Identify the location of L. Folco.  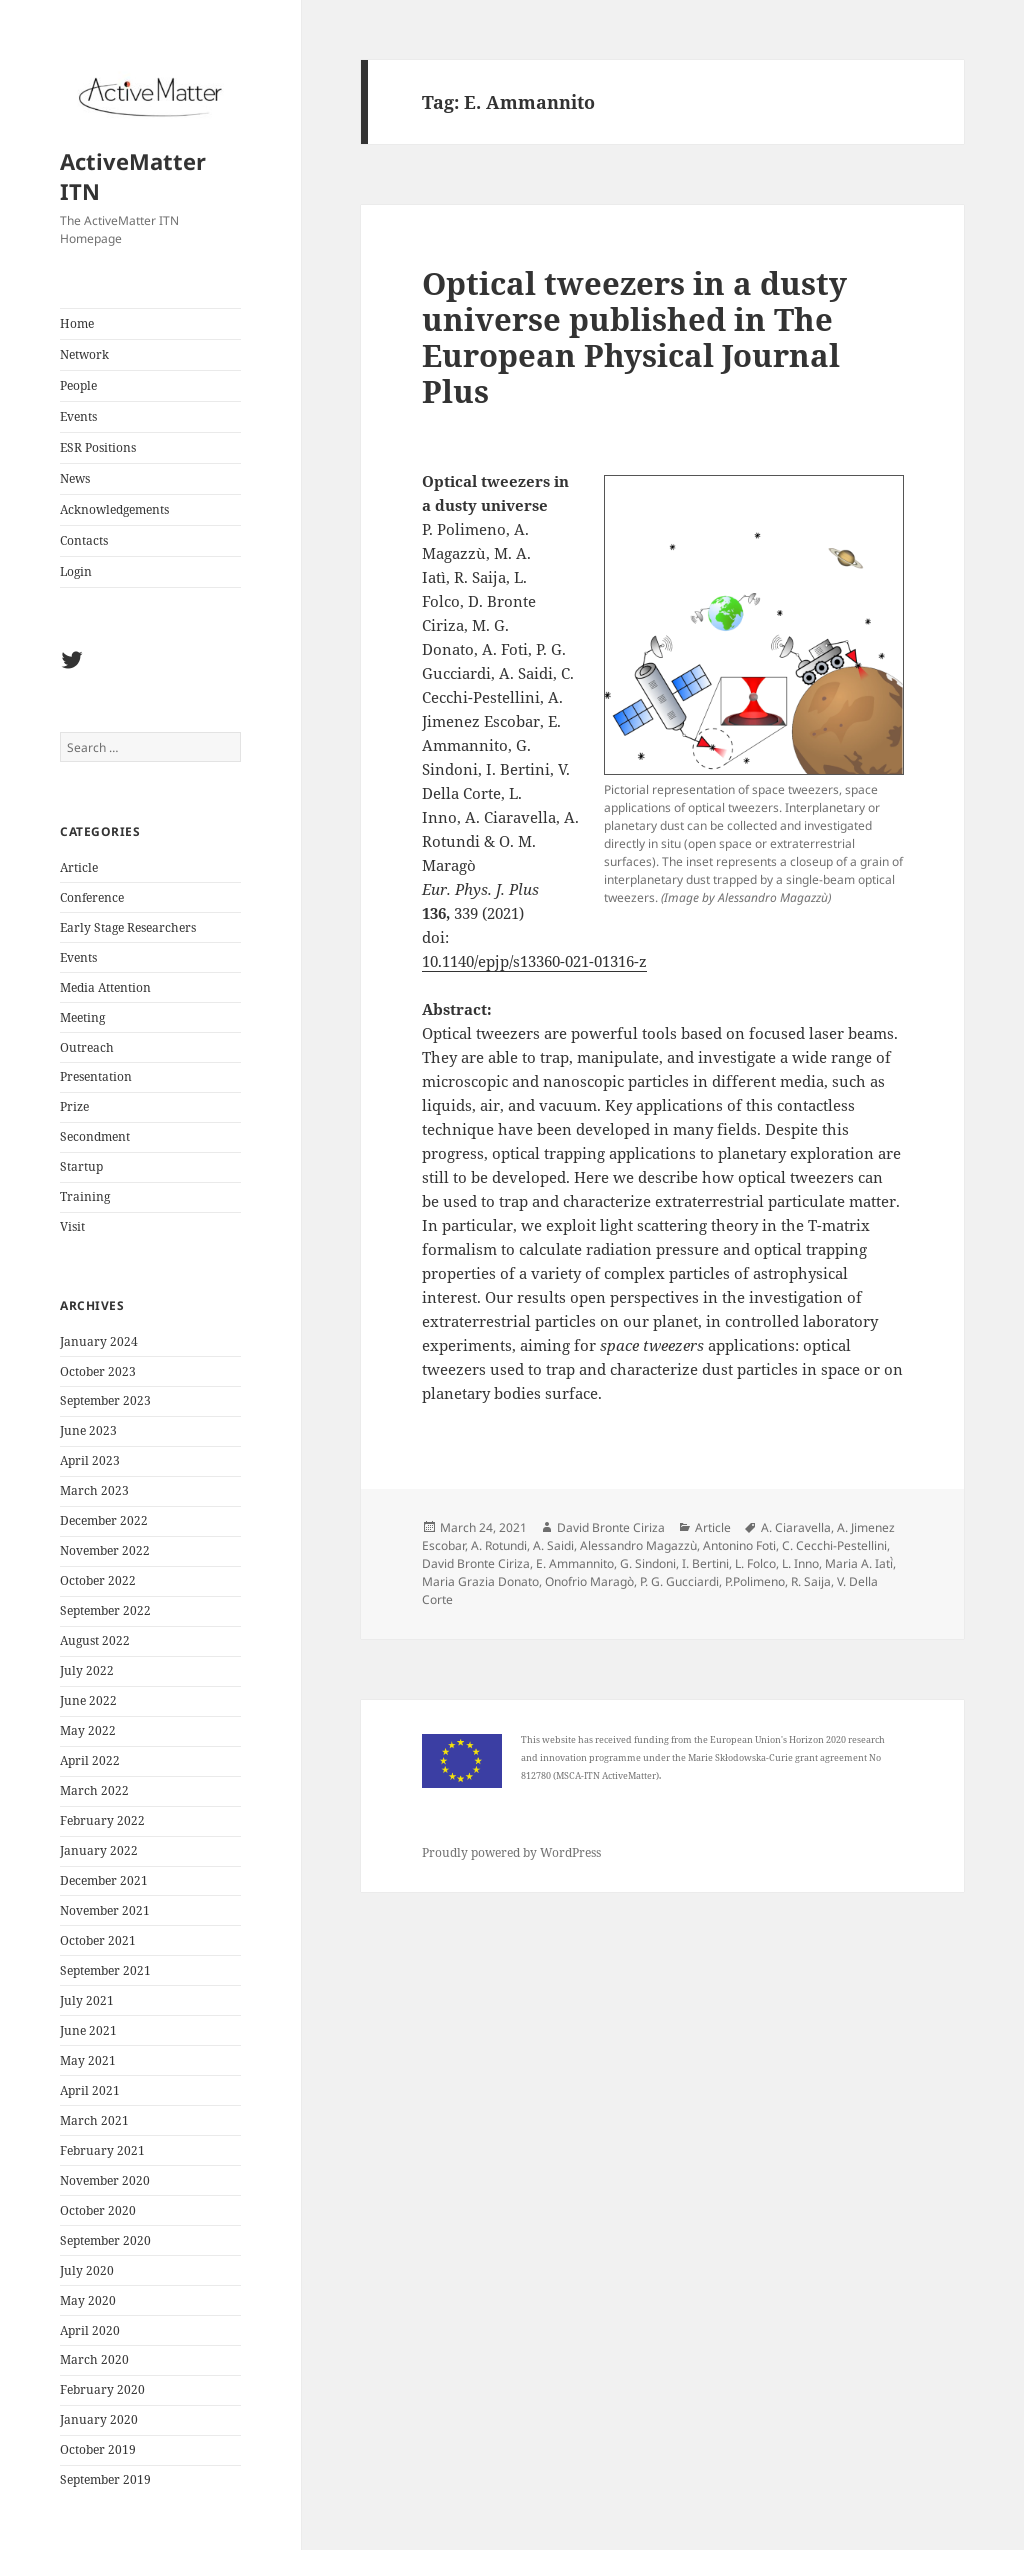
(755, 1563).